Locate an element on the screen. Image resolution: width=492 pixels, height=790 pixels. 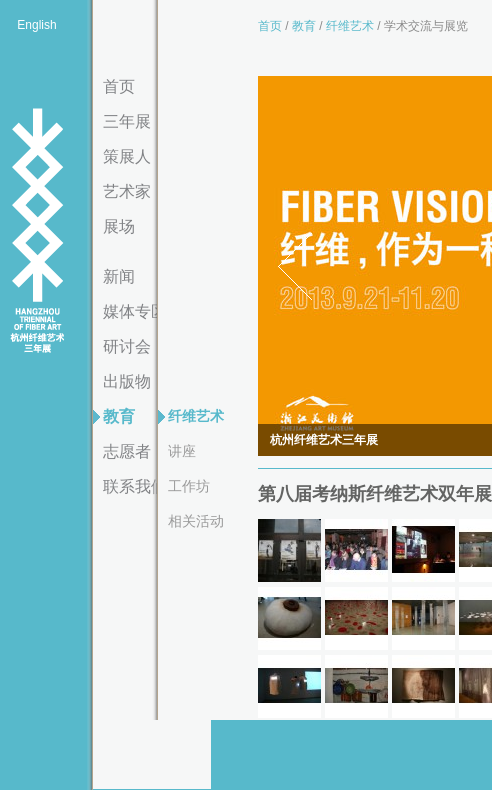
教育 is located at coordinates (119, 416).